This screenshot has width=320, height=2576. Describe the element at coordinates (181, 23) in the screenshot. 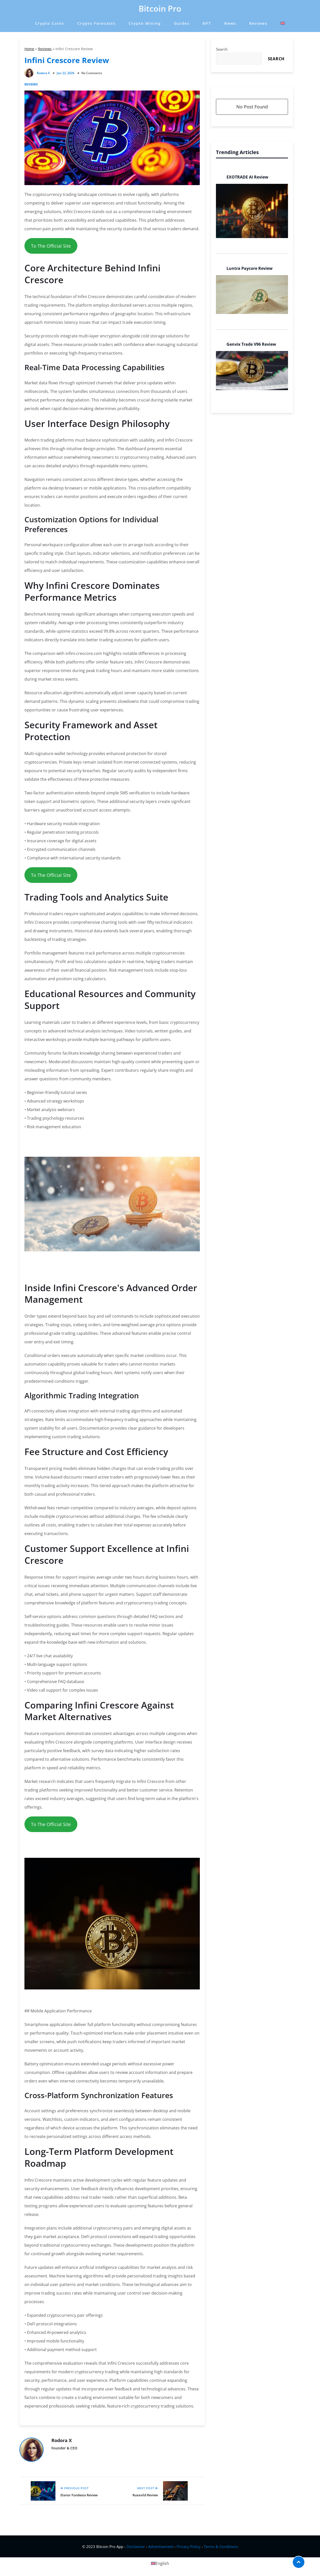

I see `Guides` at that location.